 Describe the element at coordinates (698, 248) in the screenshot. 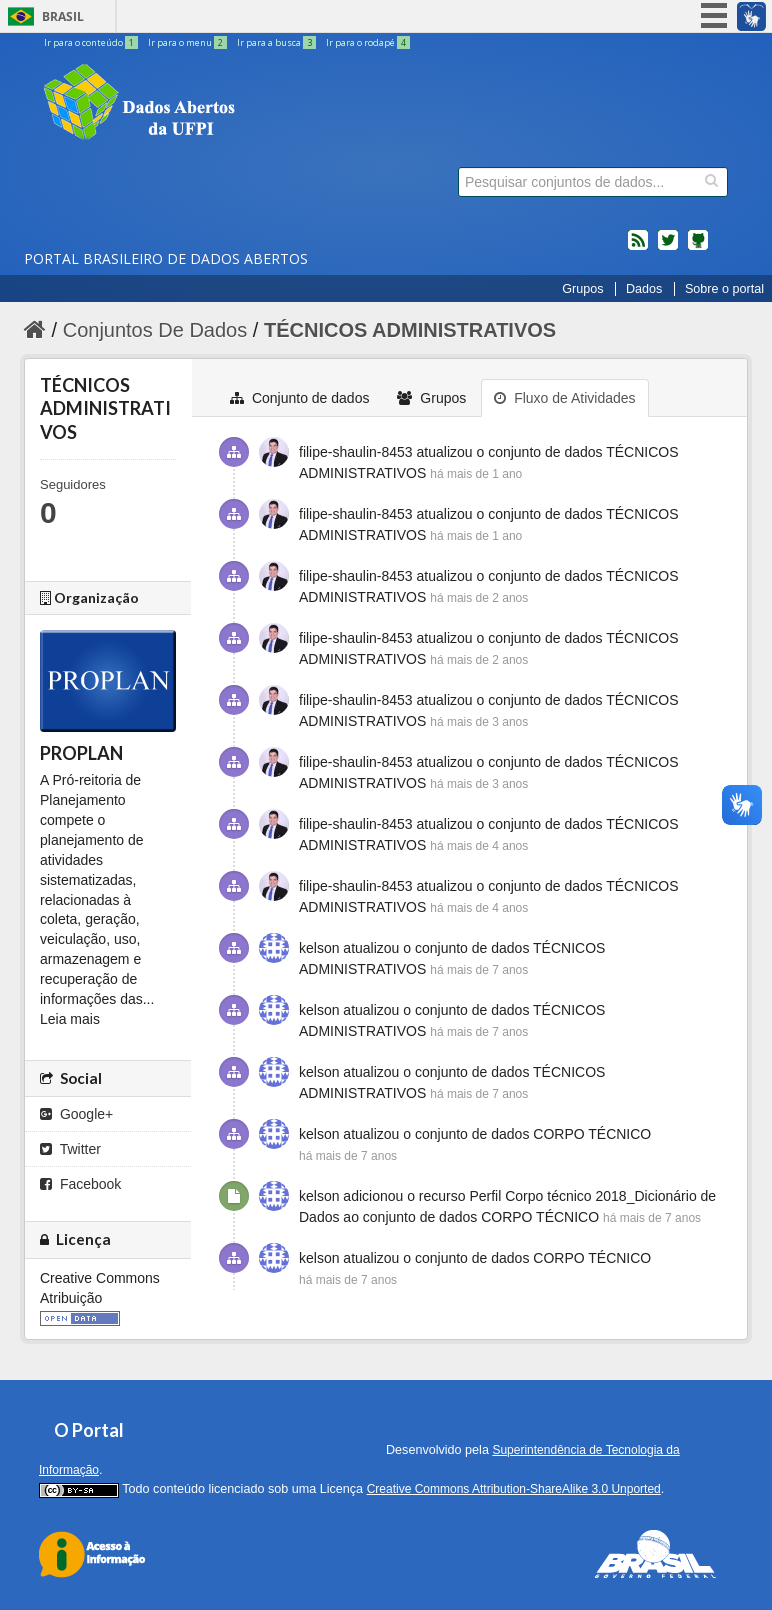

I see `Códigos fonte de projetos do dados.gov.br no Github` at that location.